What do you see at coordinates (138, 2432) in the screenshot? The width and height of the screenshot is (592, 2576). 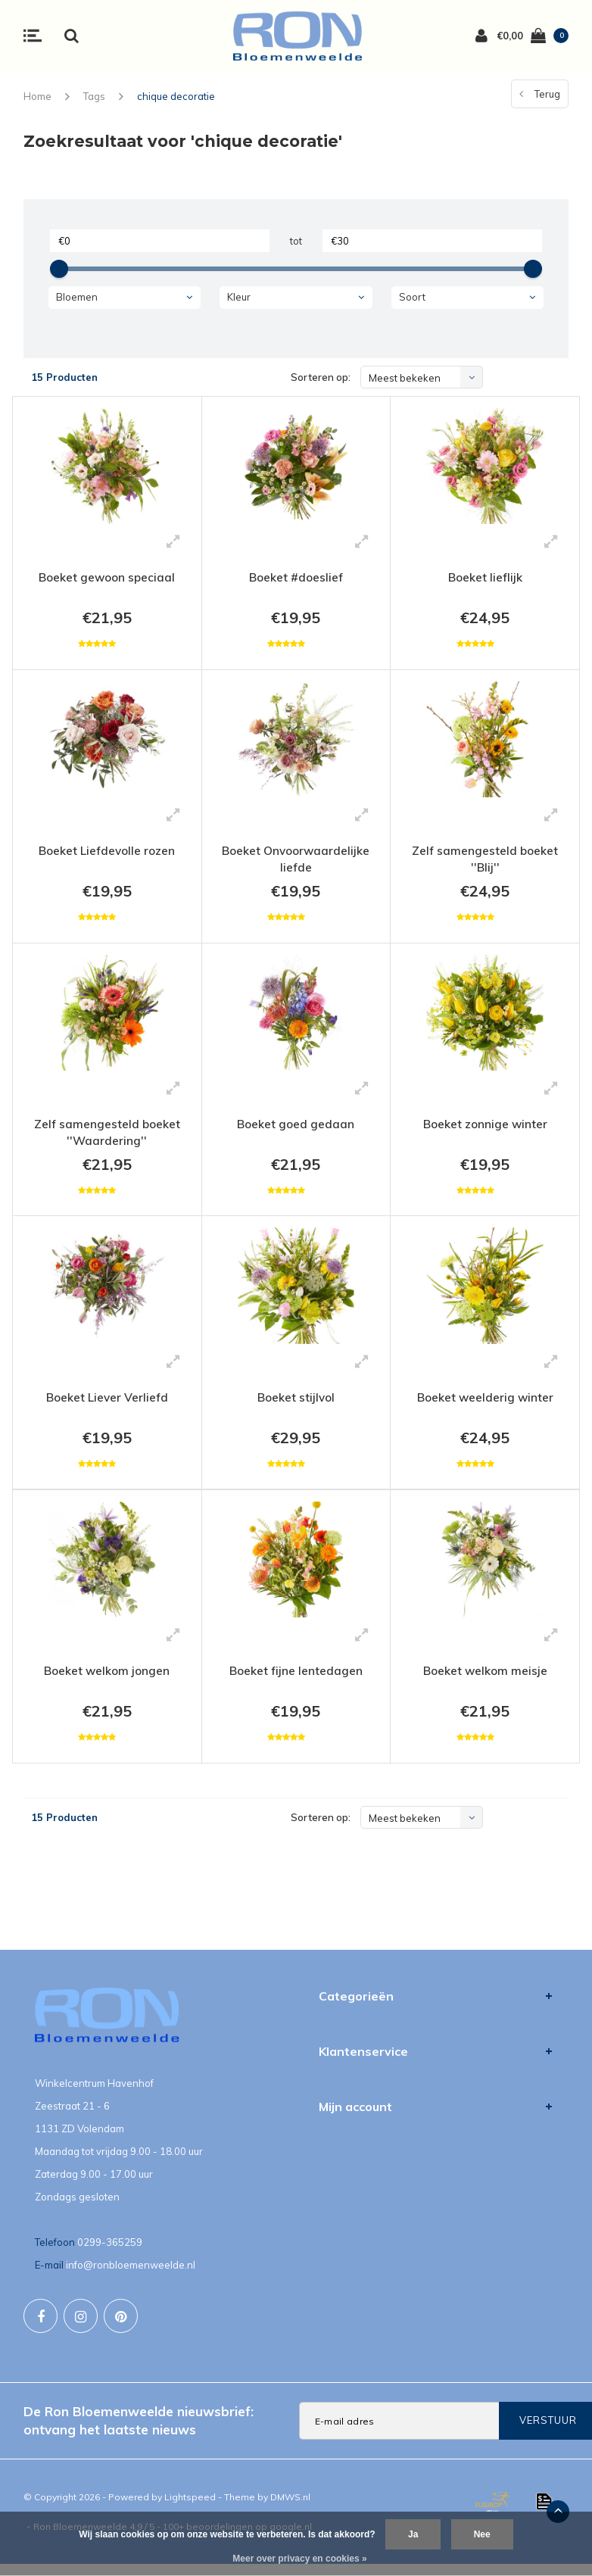 I see `De Ron Bloemenweelde nieuwsbrief: ontvang het laatste nieuws` at bounding box center [138, 2432].